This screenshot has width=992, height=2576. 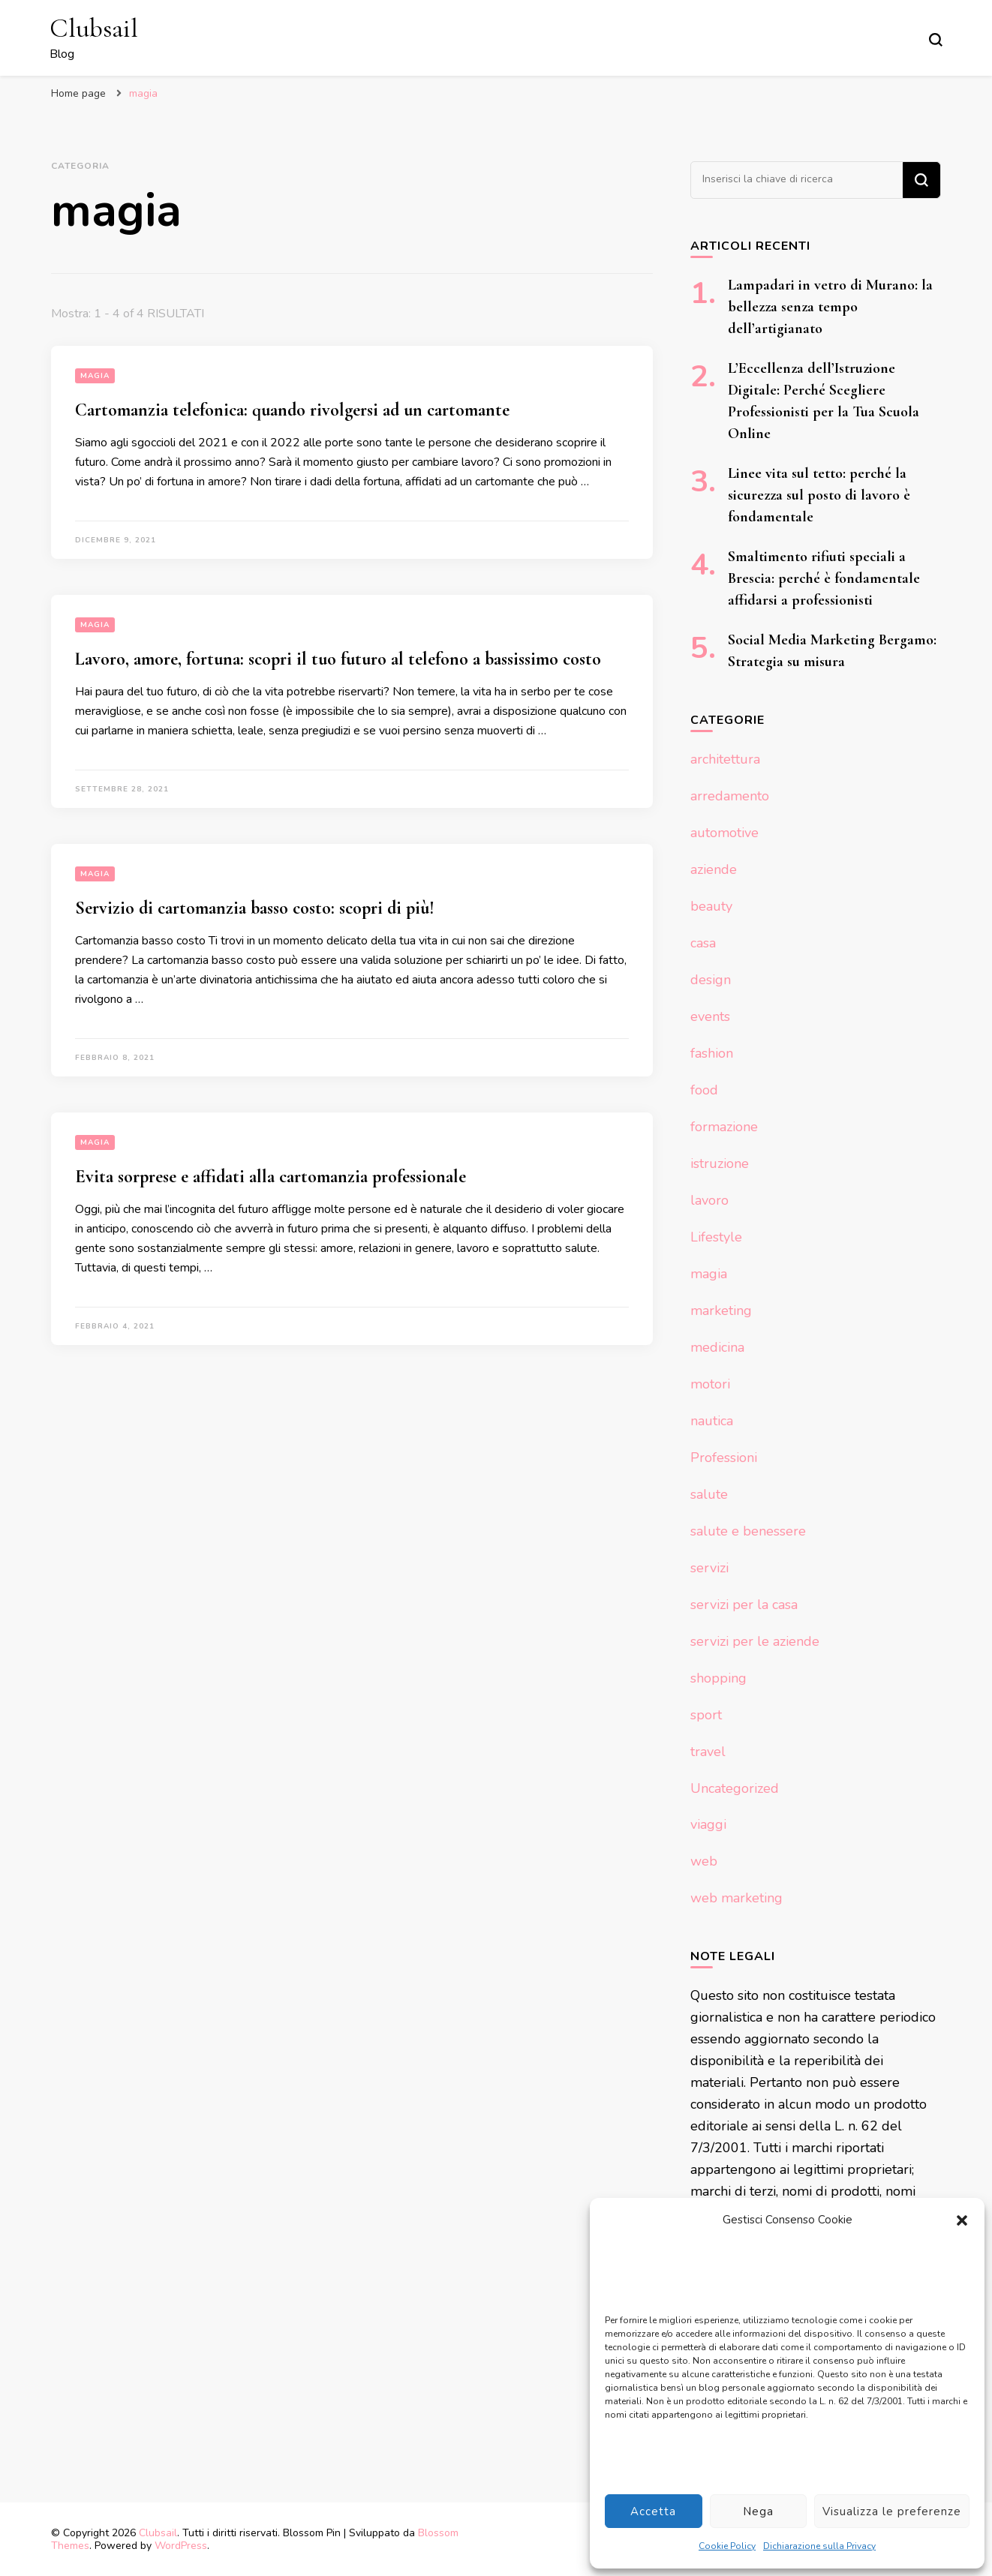 I want to click on automotive, so click(x=724, y=833).